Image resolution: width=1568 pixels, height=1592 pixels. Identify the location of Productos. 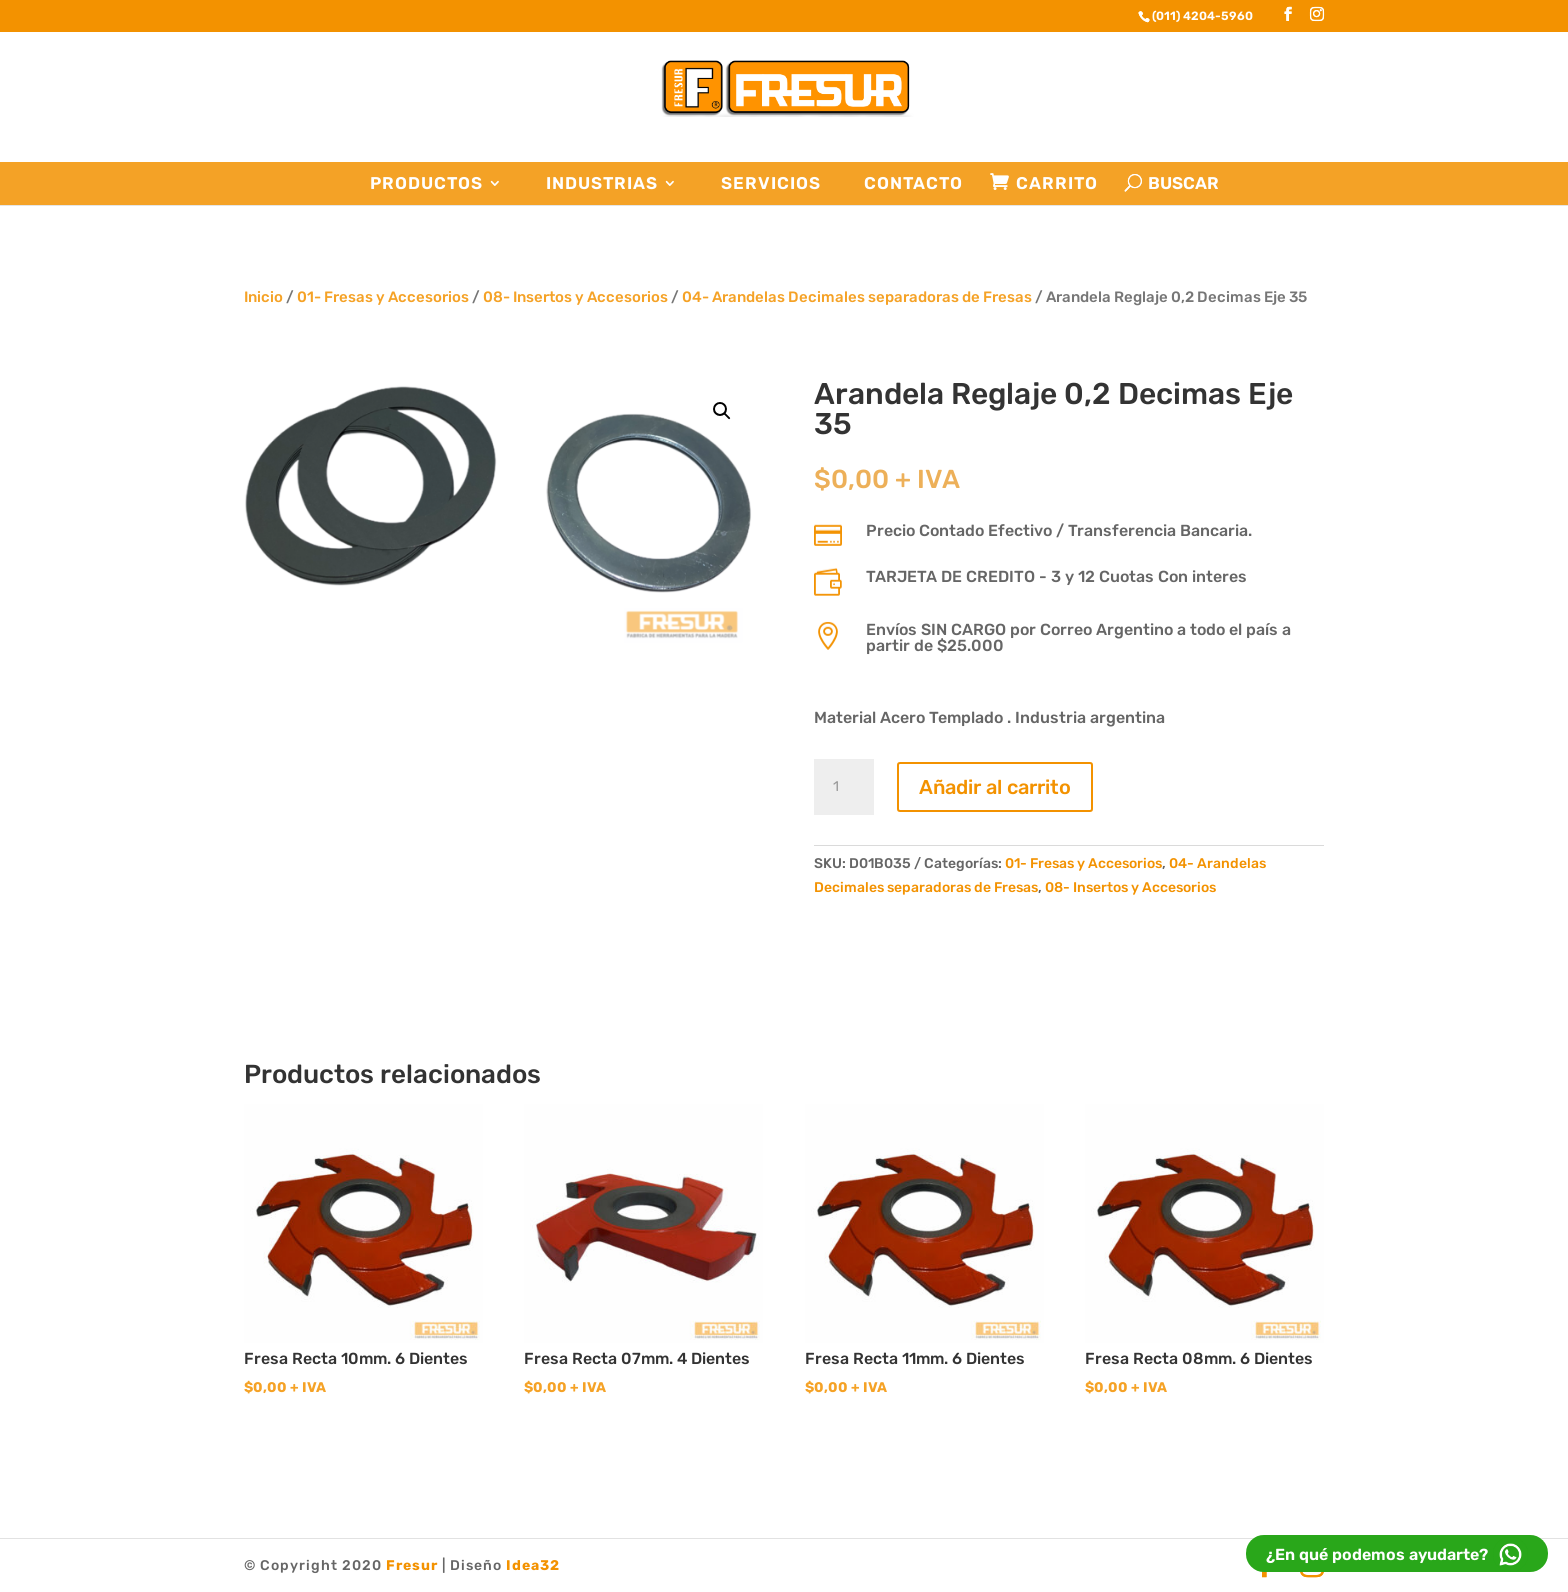
(426, 183).